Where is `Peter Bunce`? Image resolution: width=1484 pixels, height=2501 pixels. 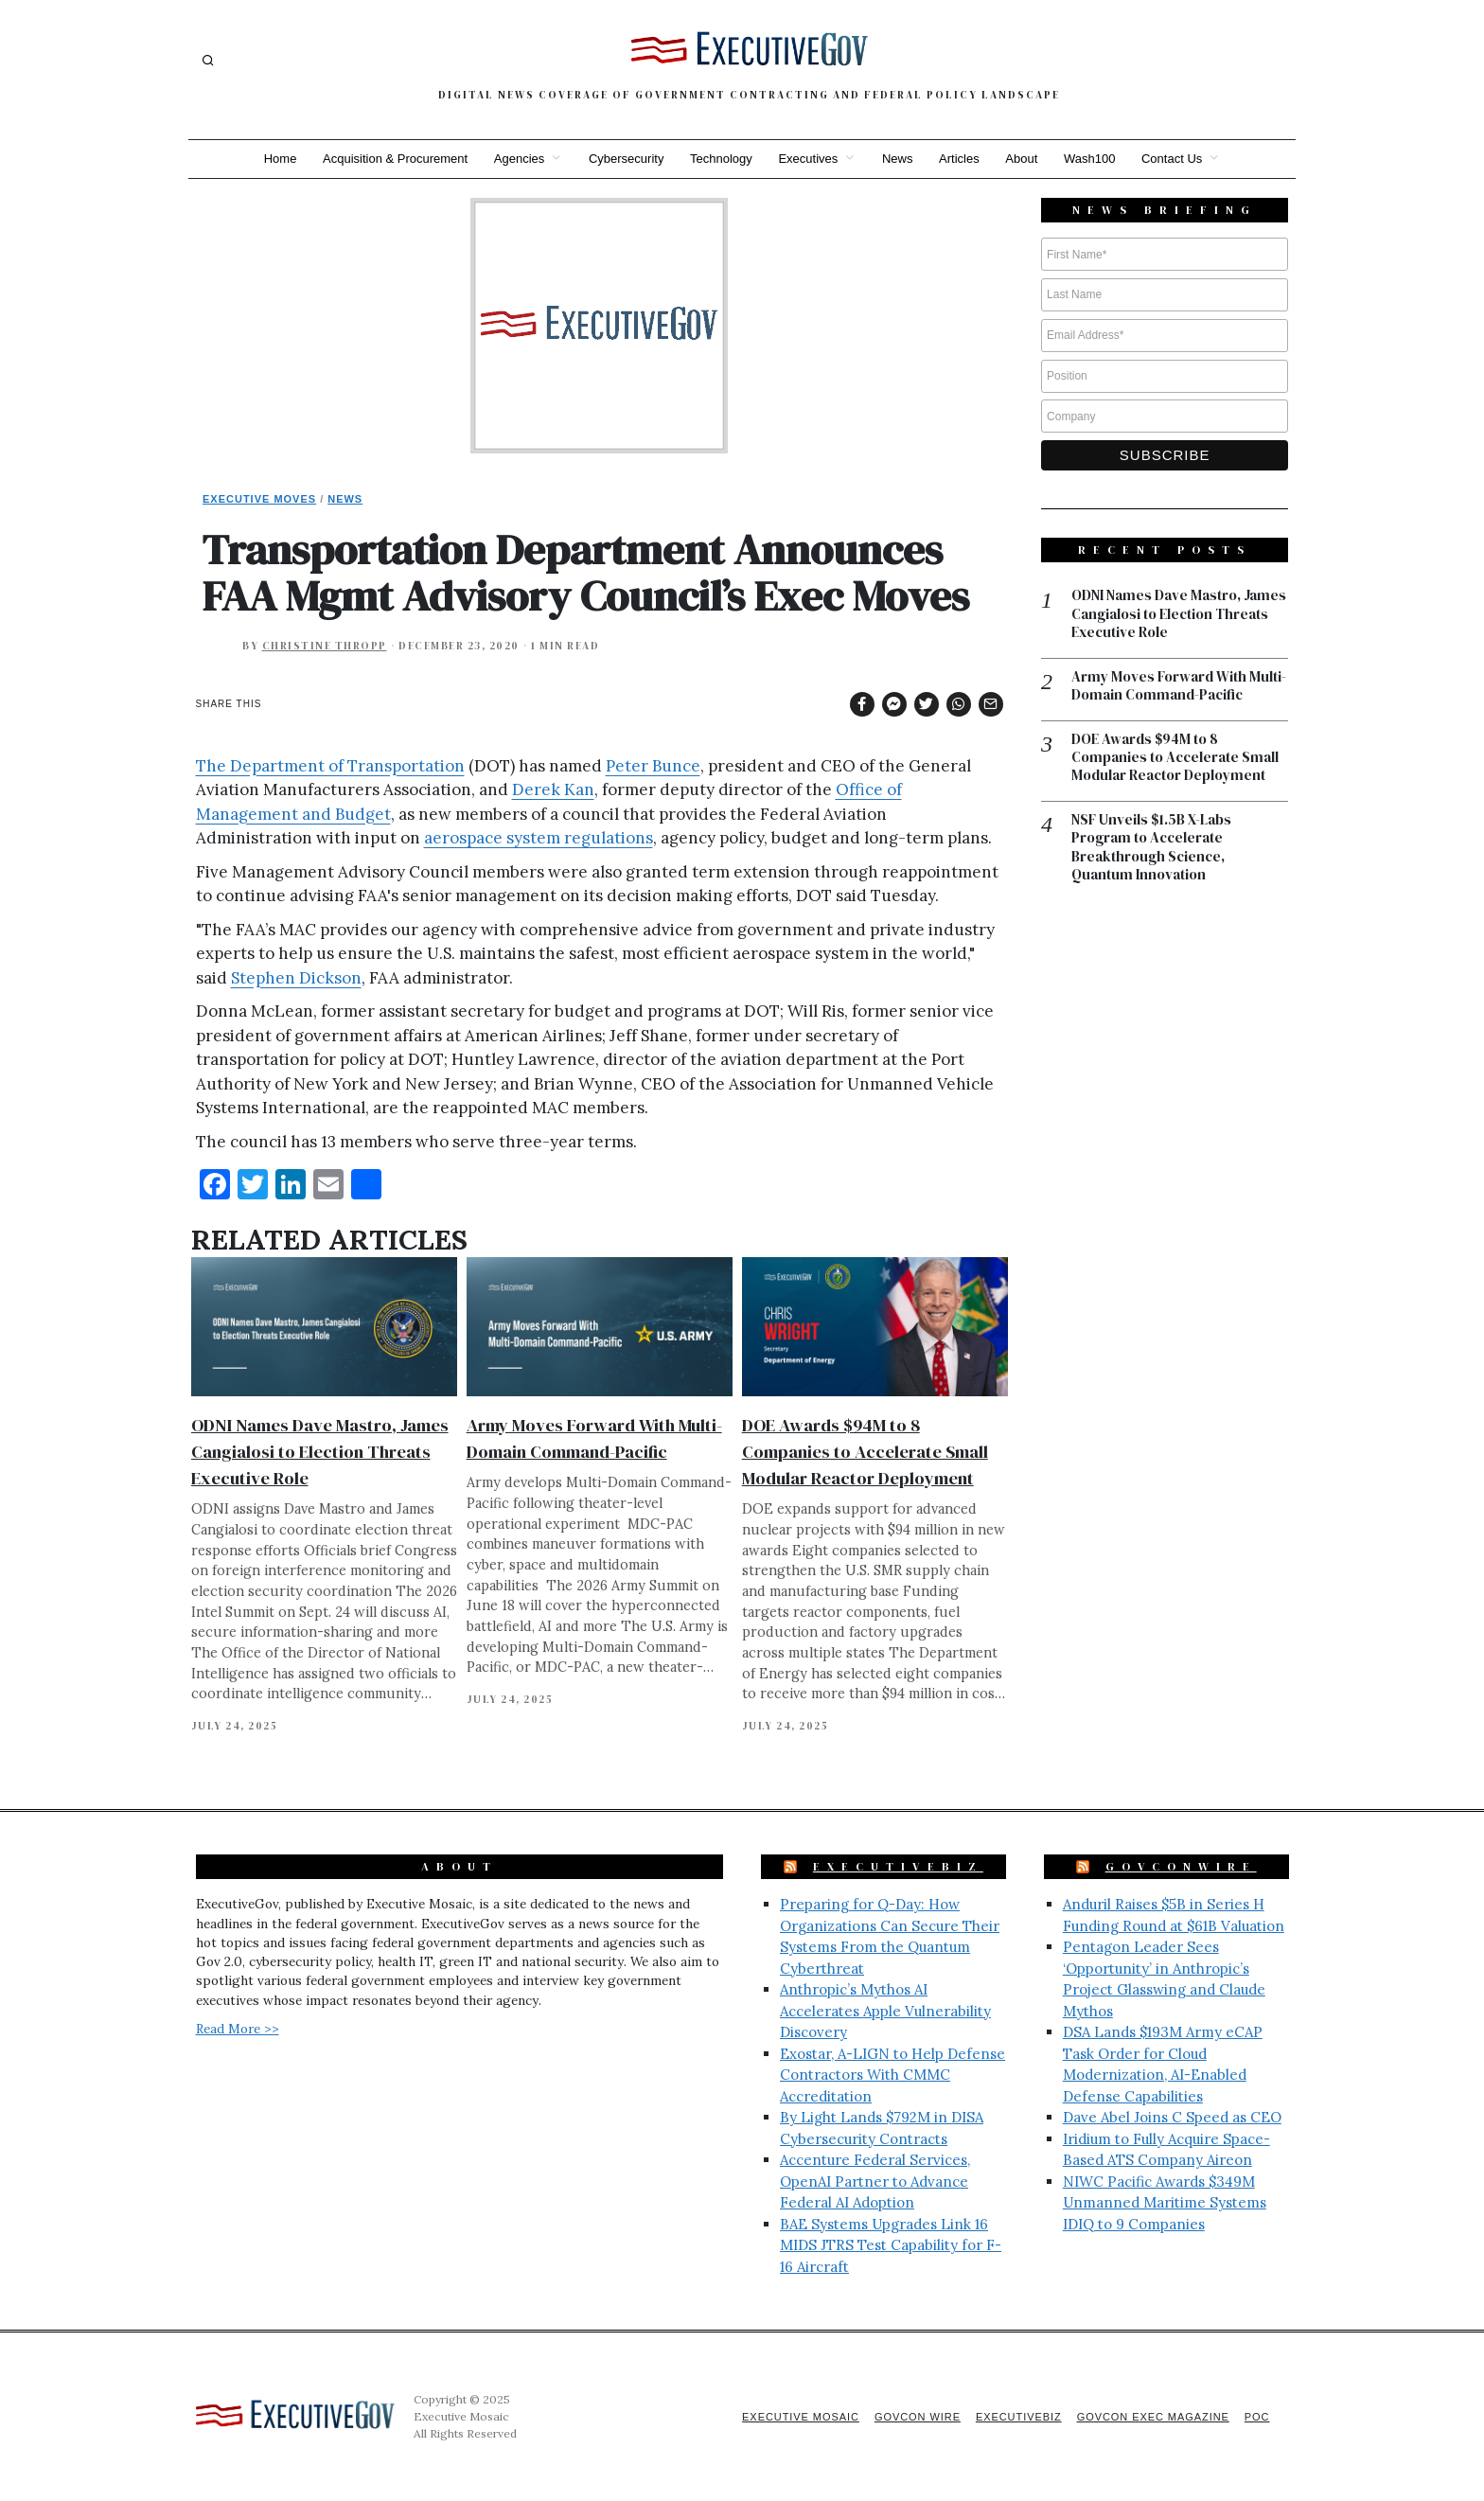 Peter Bunce is located at coordinates (653, 765).